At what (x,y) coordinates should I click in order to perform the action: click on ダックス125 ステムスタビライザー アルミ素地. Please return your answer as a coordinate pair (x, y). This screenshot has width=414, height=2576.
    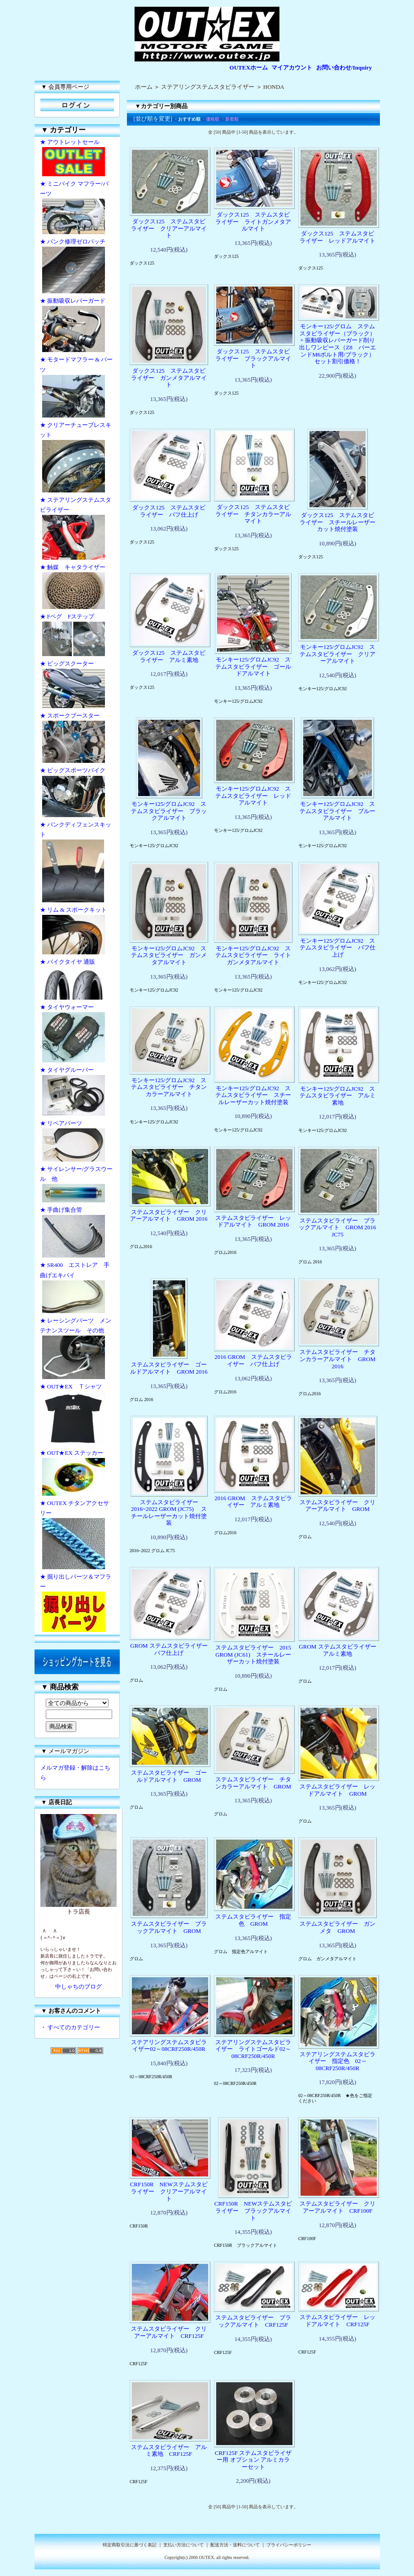
    Looking at the image, I should click on (168, 656).